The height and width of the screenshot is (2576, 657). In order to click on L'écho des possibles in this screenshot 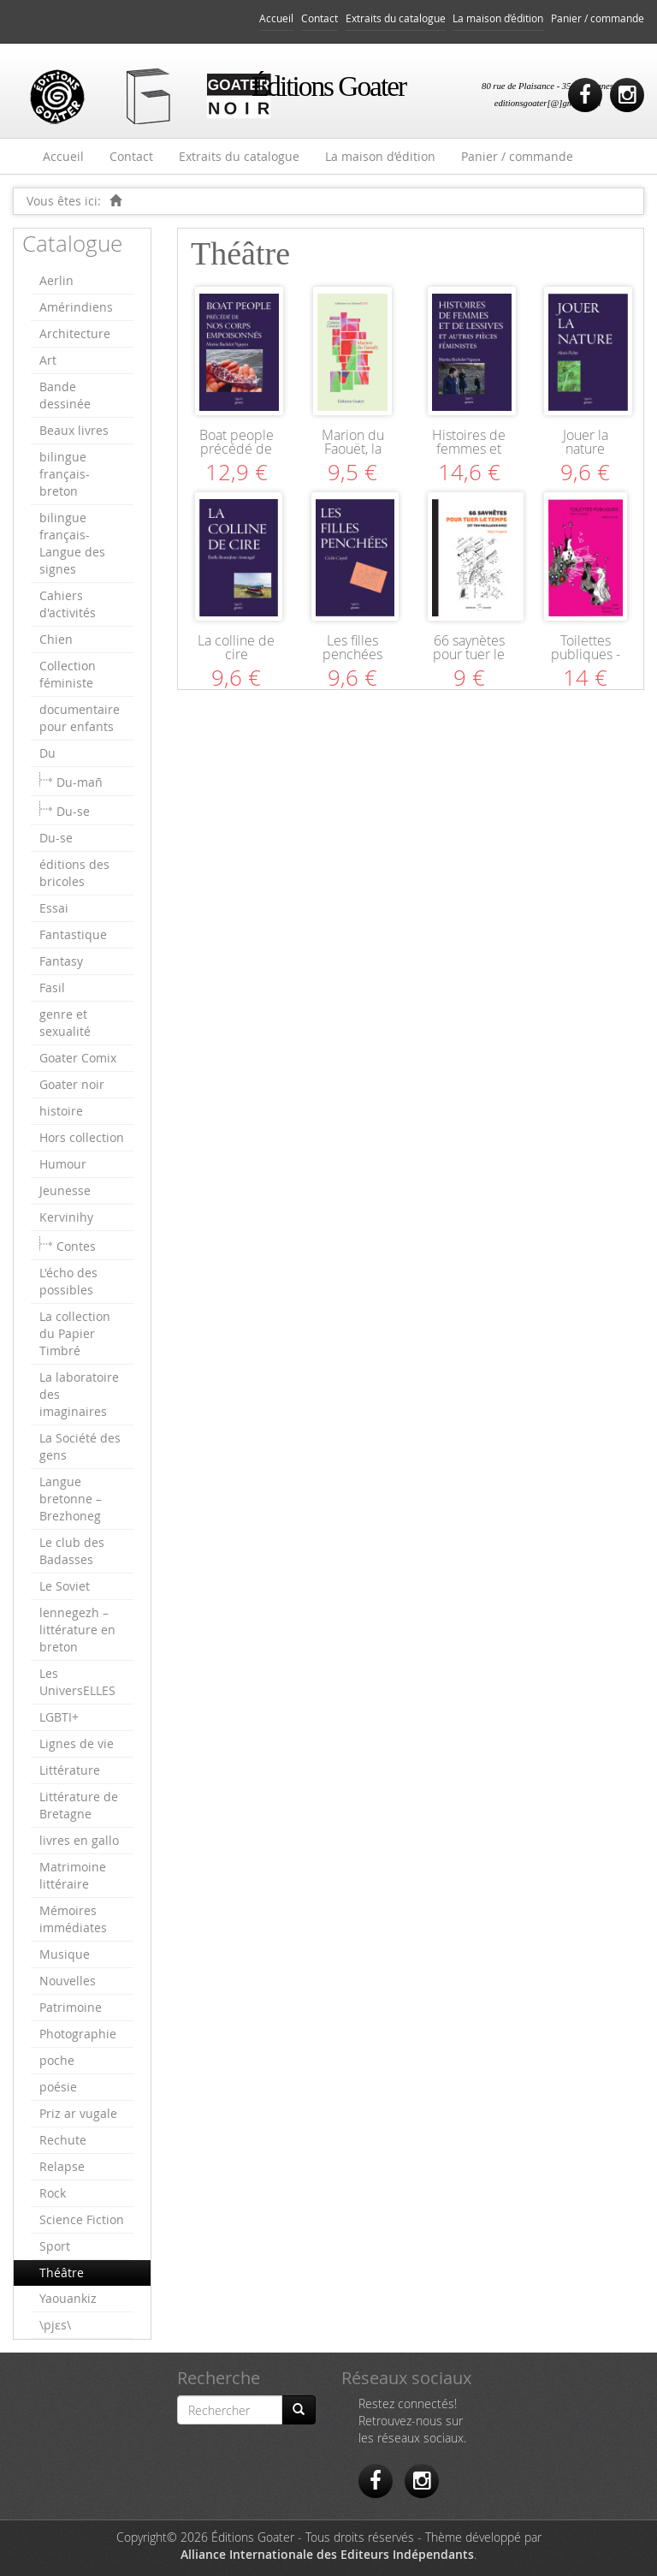, I will do `click(68, 1281)`.